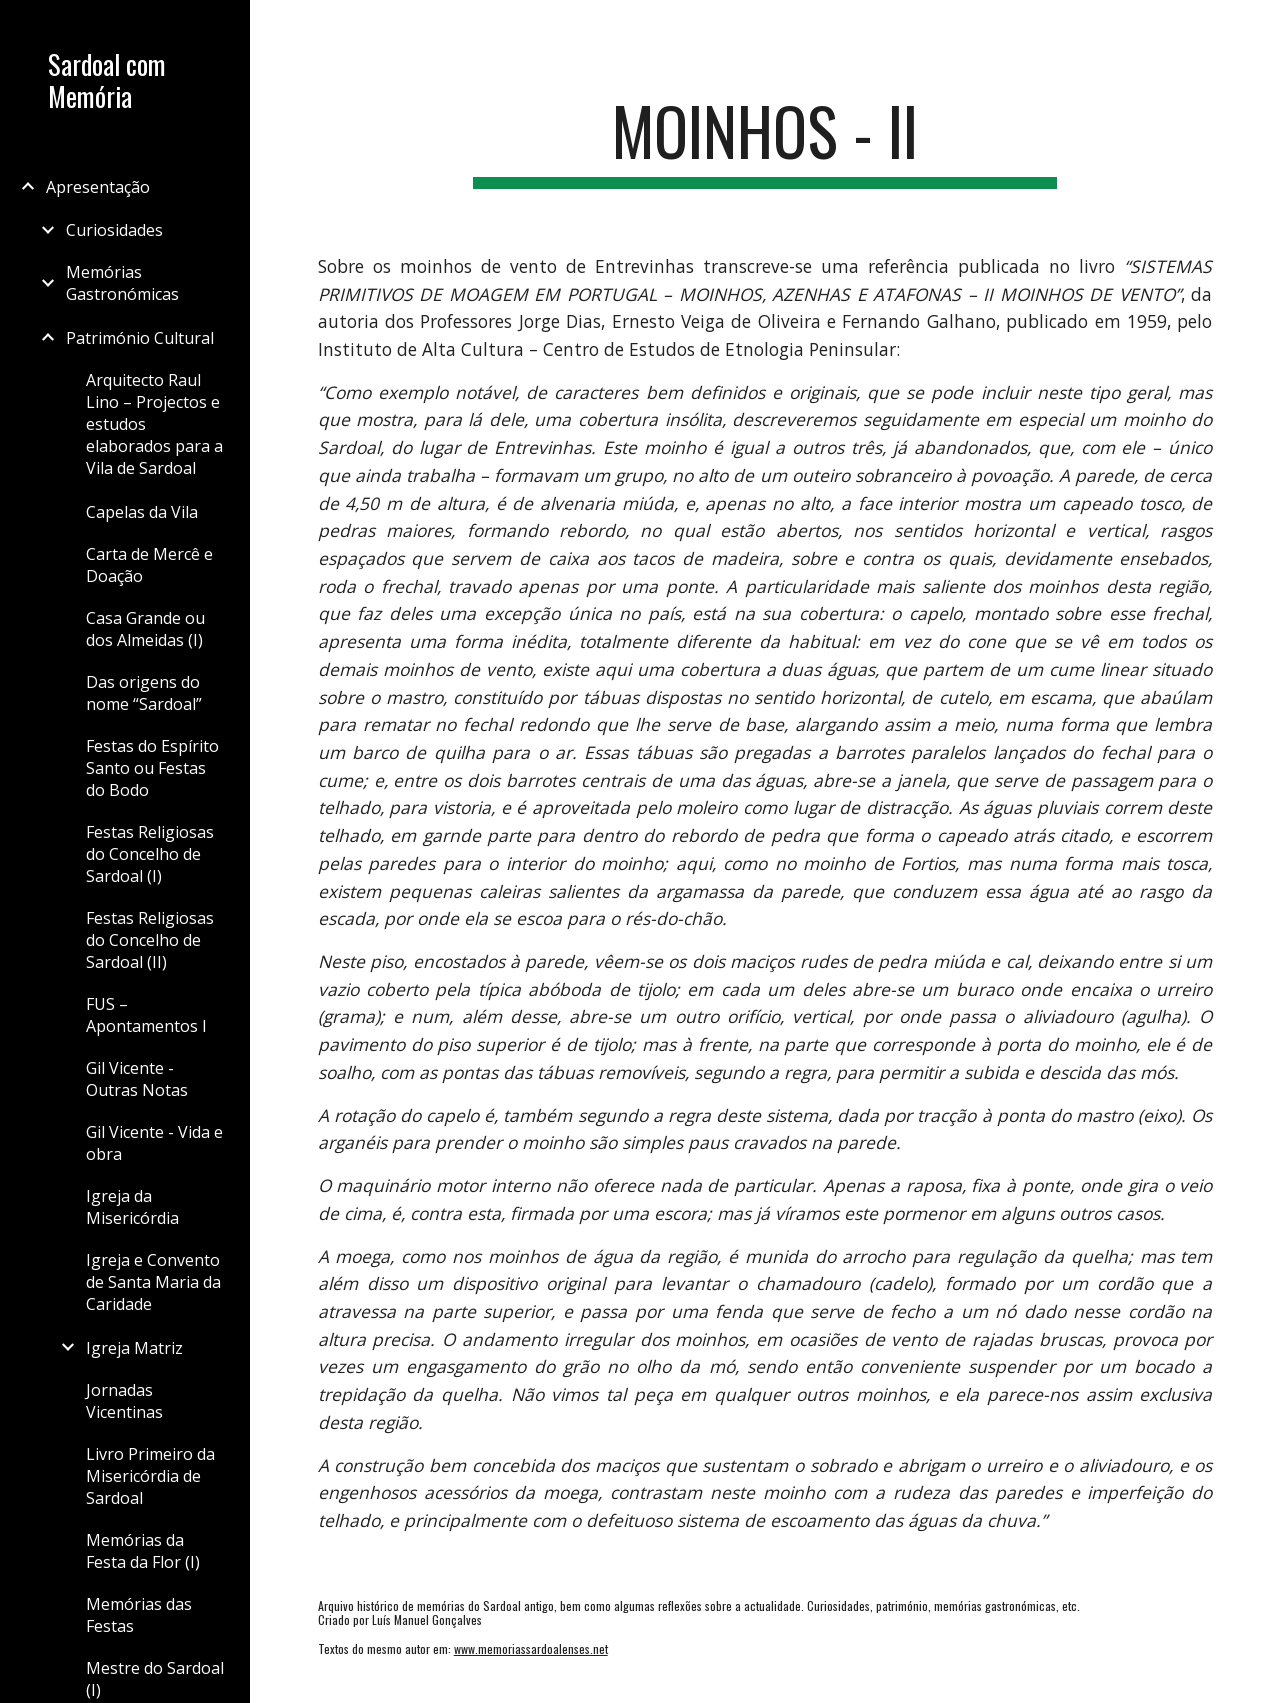 The height and width of the screenshot is (1703, 1280). I want to click on FUS – Apontamentos I [link], so click(146, 1015).